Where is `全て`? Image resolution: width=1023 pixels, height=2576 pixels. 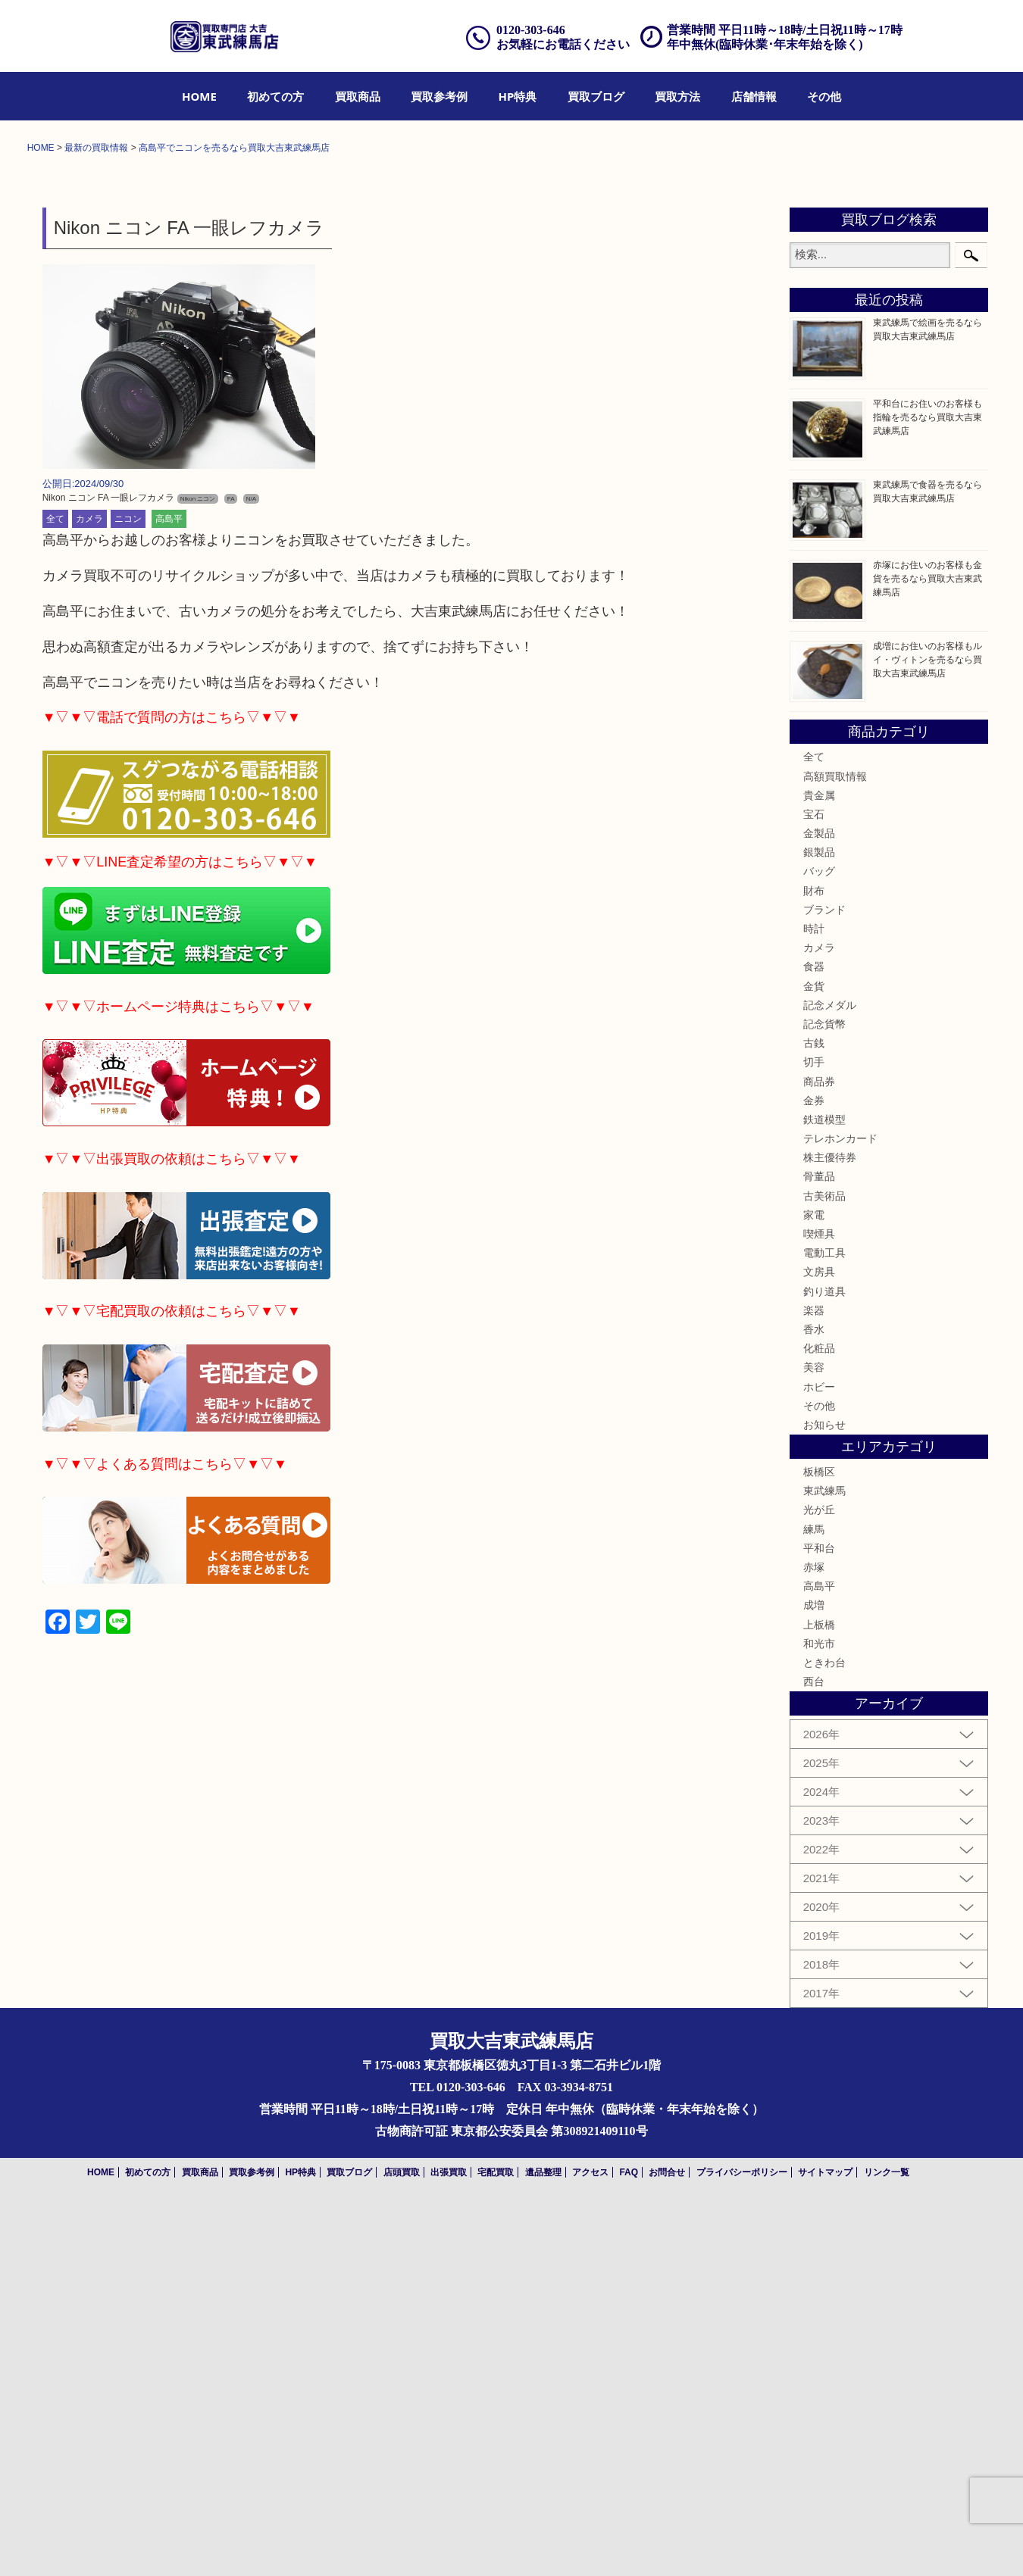
全て is located at coordinates (55, 890).